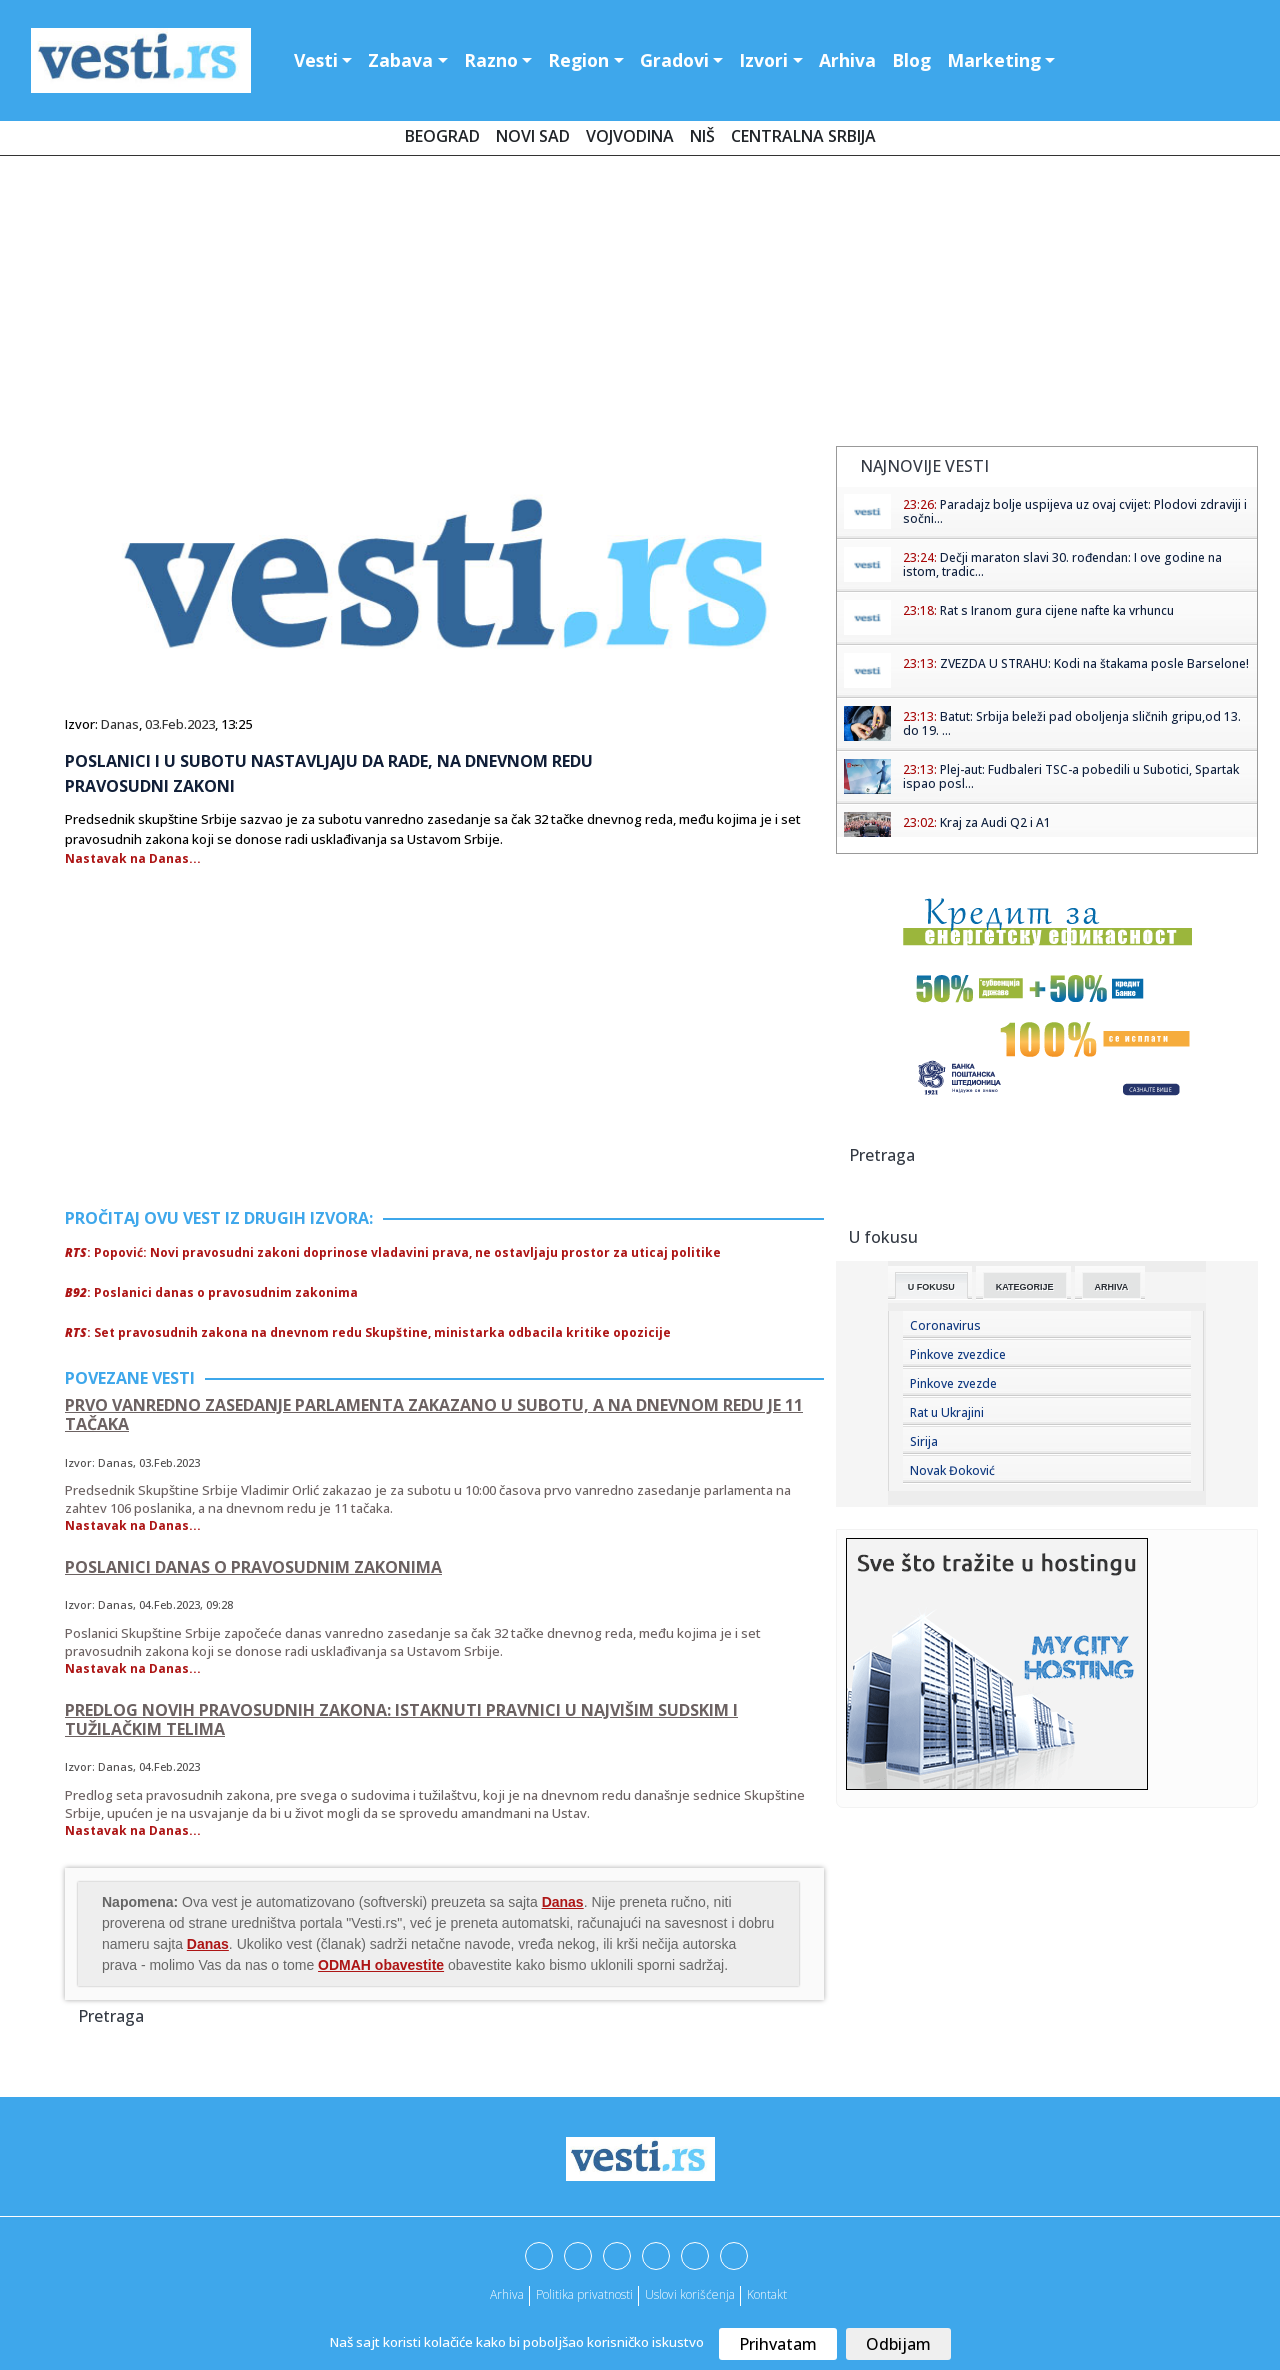  What do you see at coordinates (393, 1252) in the screenshot?
I see `: Popović: Novi pravosudni zakoni doprinose vladavini prava, ne ostavljaju prostor za uticaj politike` at bounding box center [393, 1252].